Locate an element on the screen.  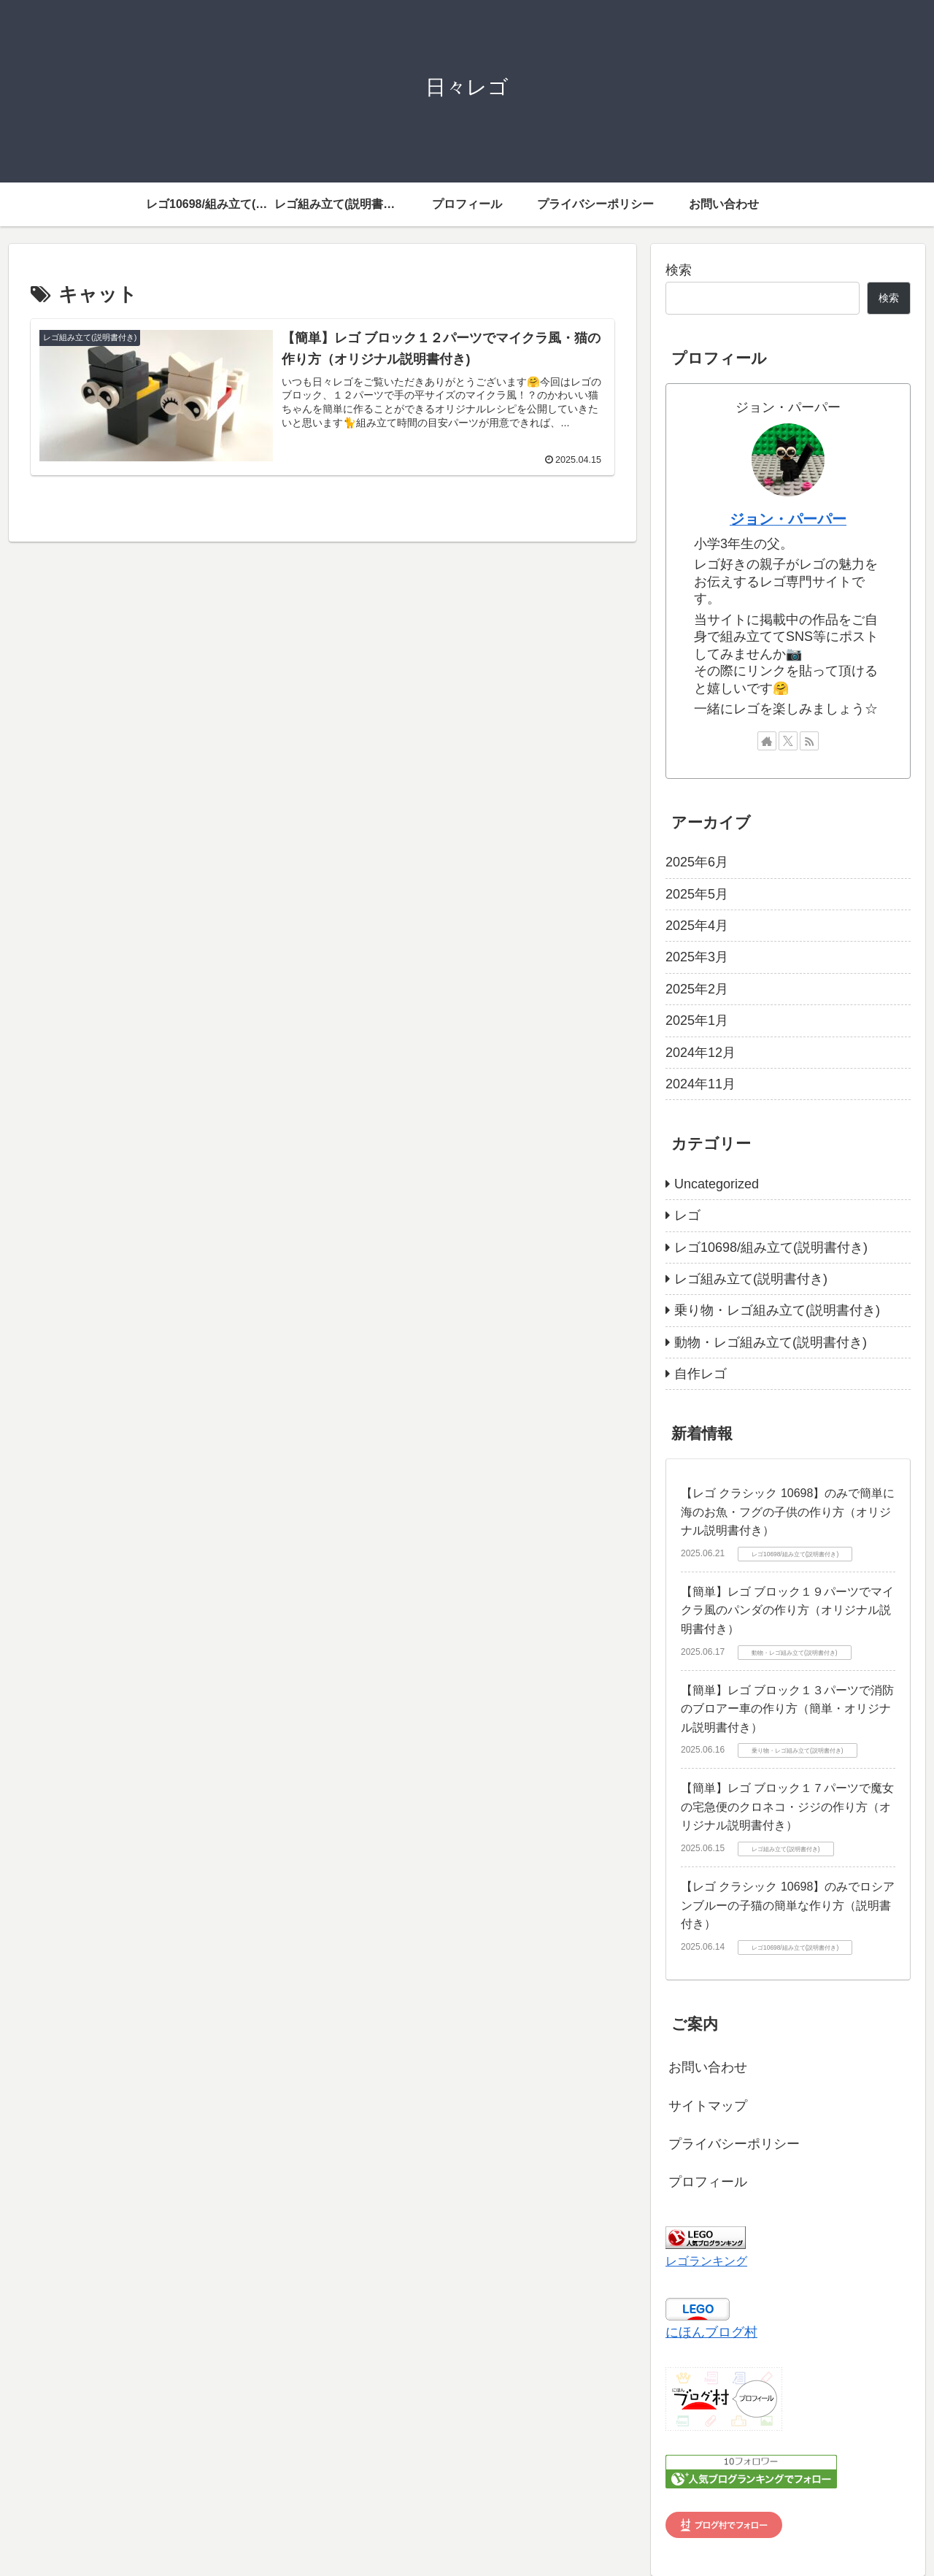
プロフィール is located at coordinates (707, 2182).